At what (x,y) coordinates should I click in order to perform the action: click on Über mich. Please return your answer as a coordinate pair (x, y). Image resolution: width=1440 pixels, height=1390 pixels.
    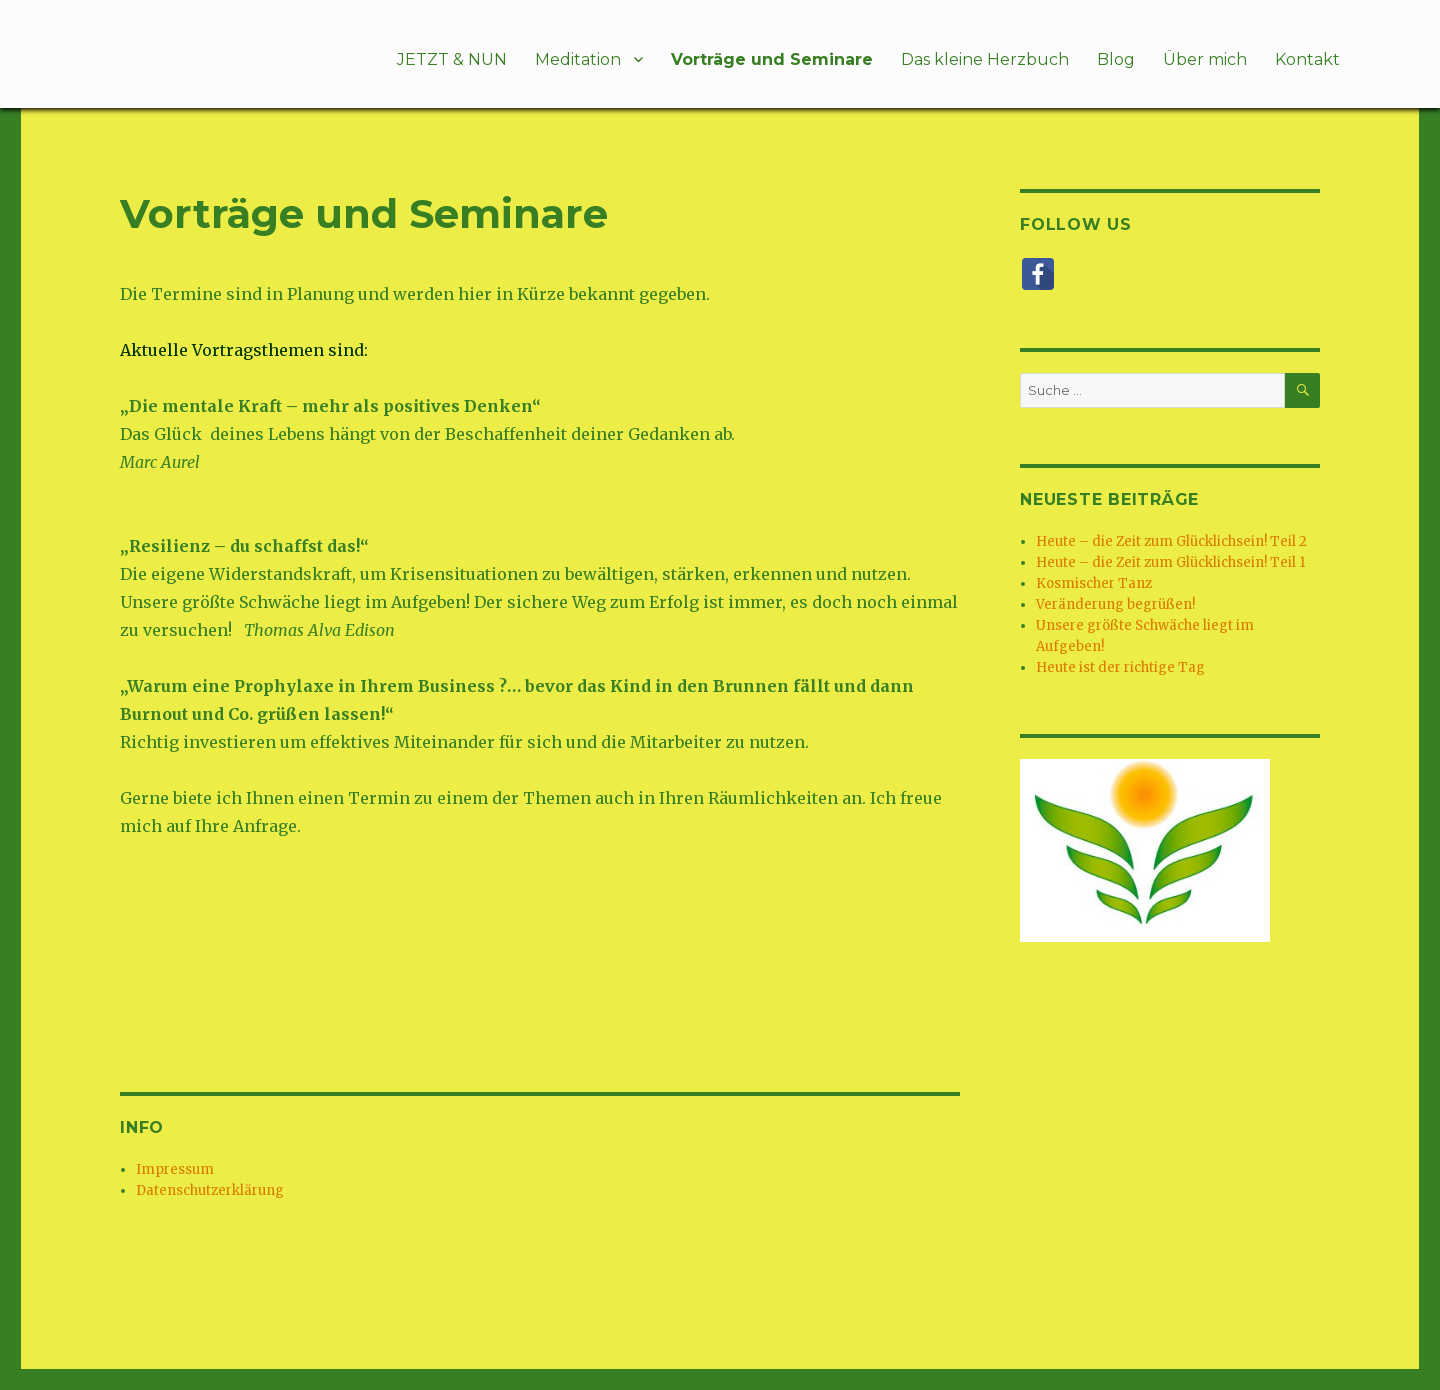
    Looking at the image, I should click on (1205, 59).